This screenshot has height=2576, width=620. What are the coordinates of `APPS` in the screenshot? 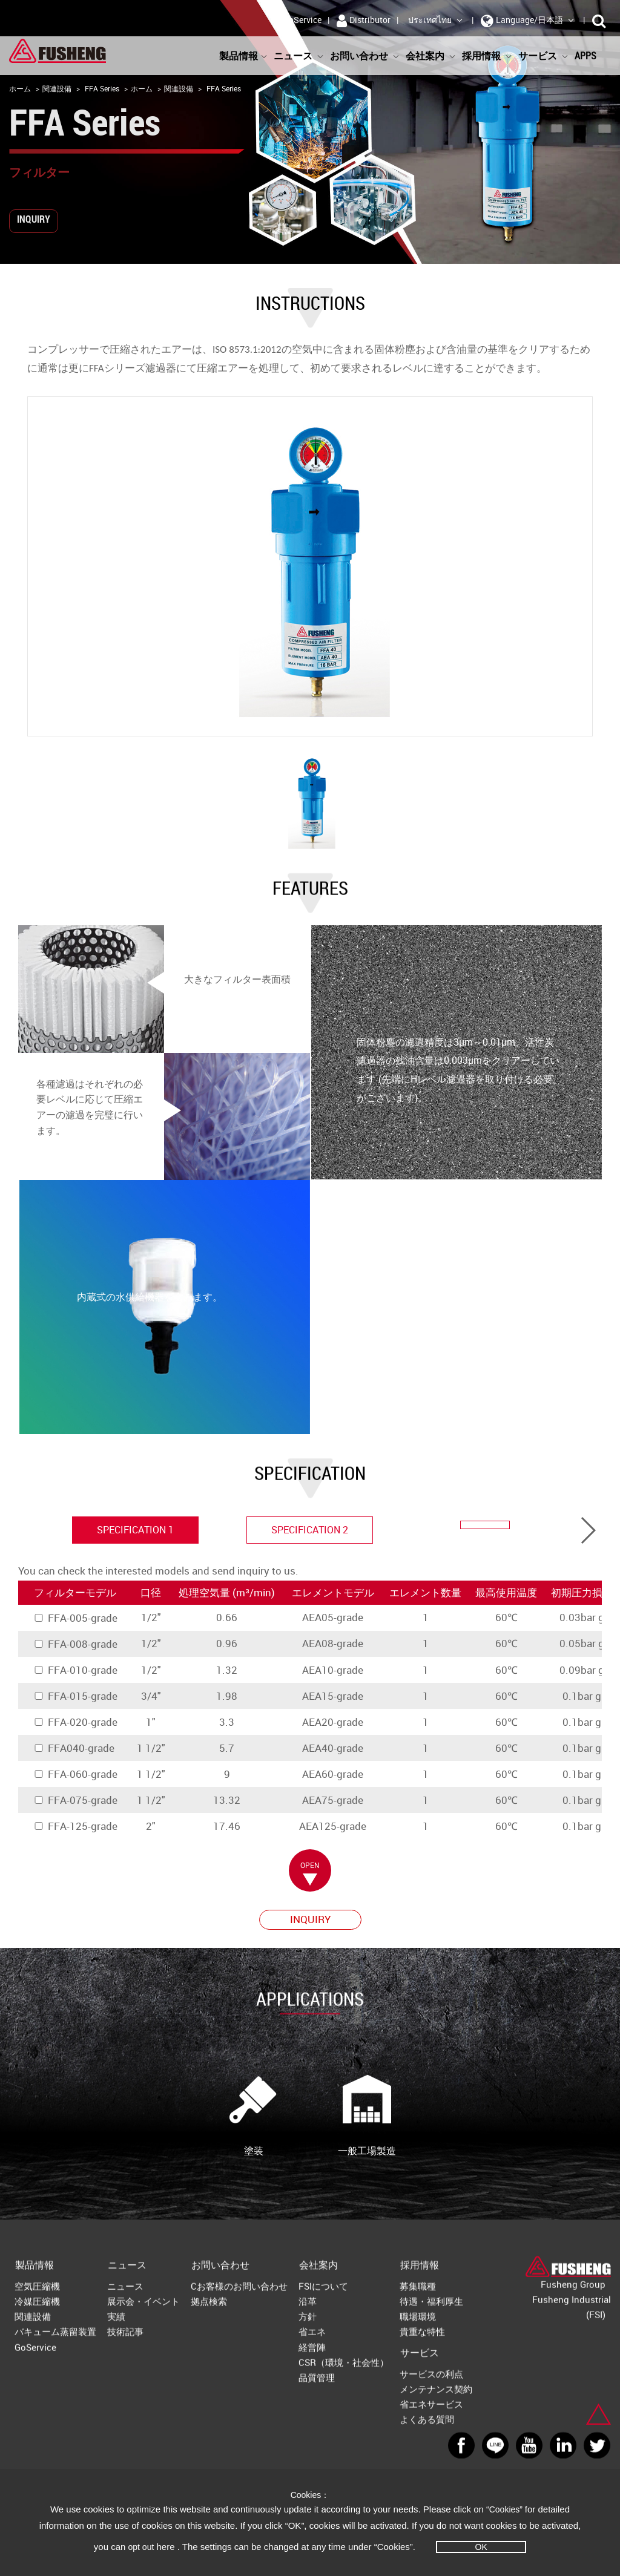 It's located at (591, 55).